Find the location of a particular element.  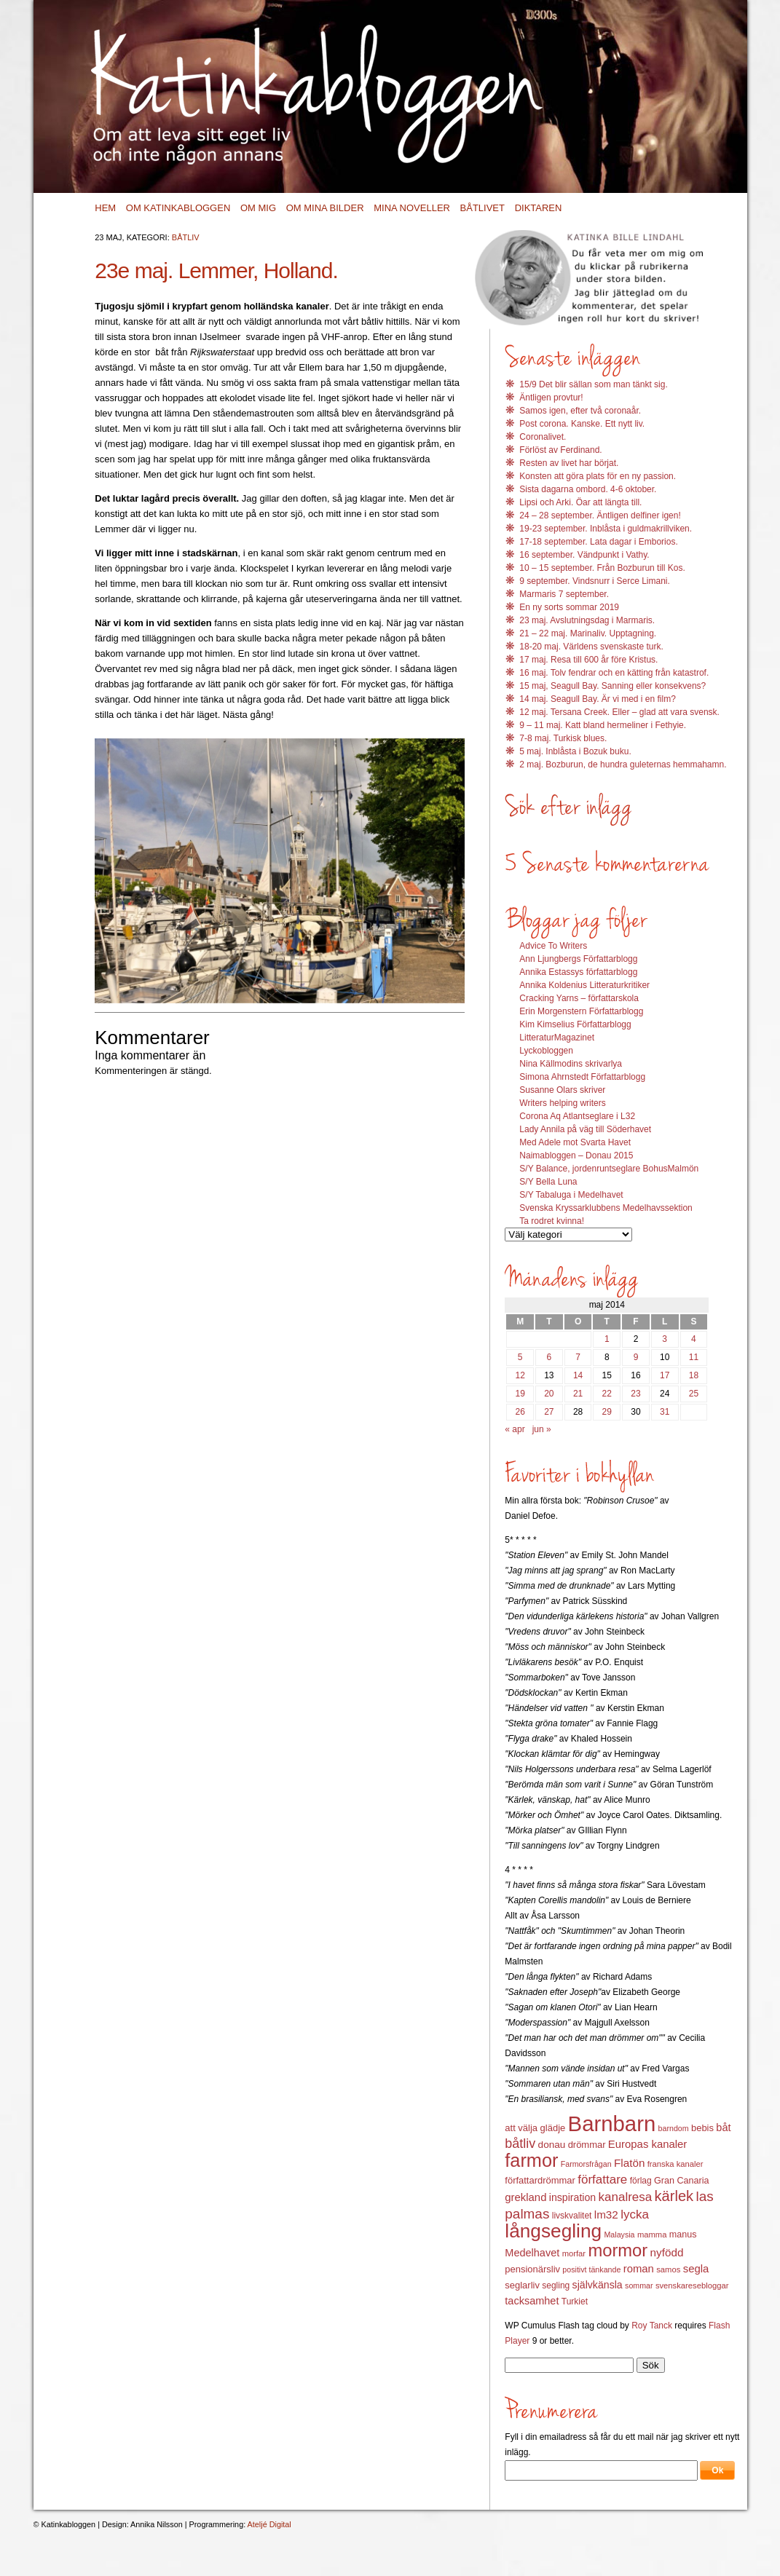

seglarliv [seglarliv (15 objekt)] is located at coordinates (522, 2285).